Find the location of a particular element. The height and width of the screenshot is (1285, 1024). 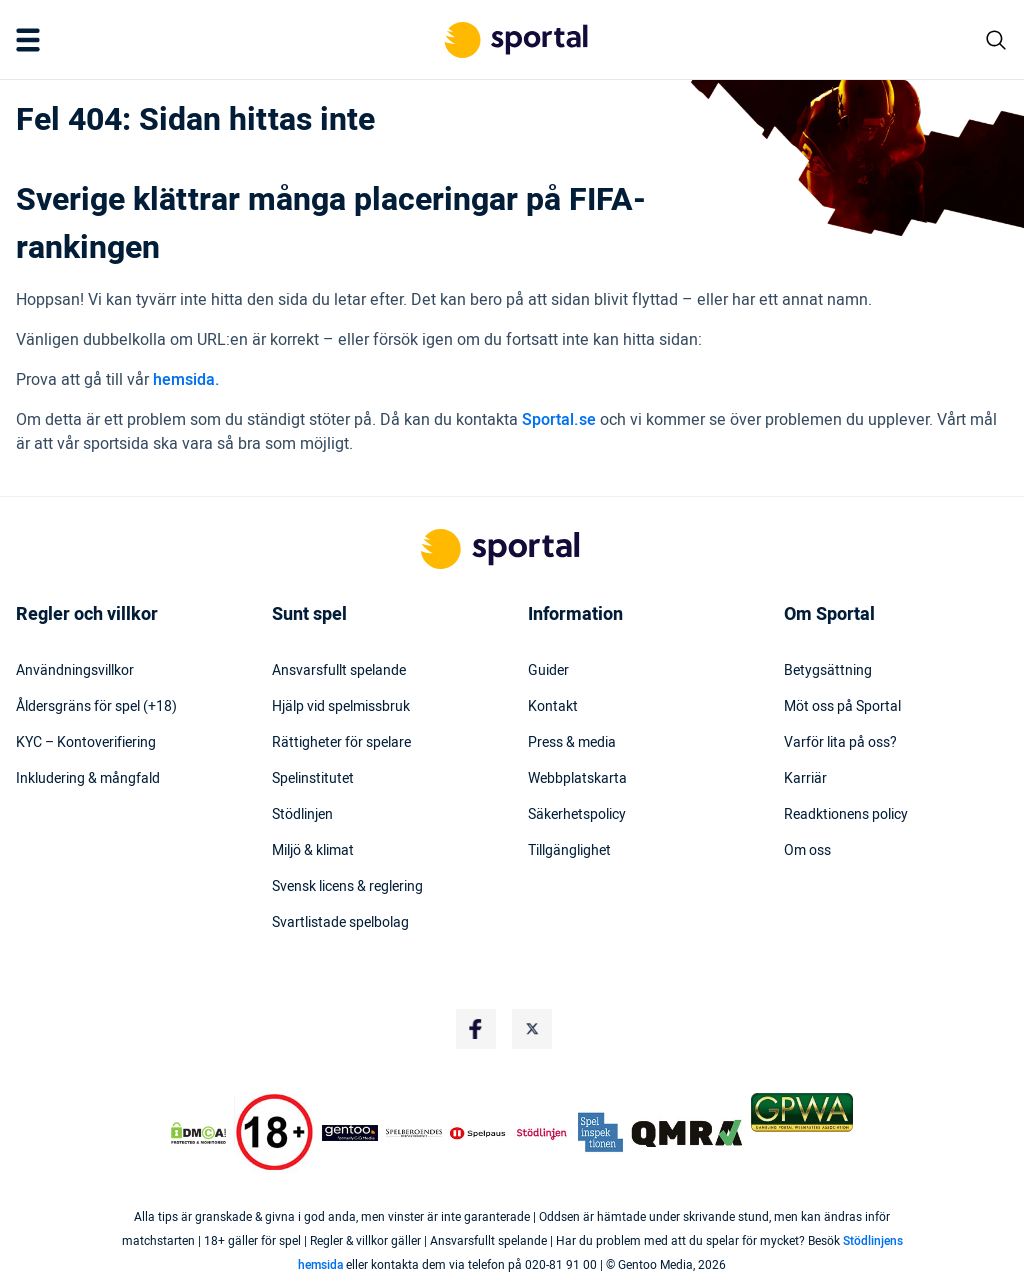

Karriär is located at coordinates (805, 779).